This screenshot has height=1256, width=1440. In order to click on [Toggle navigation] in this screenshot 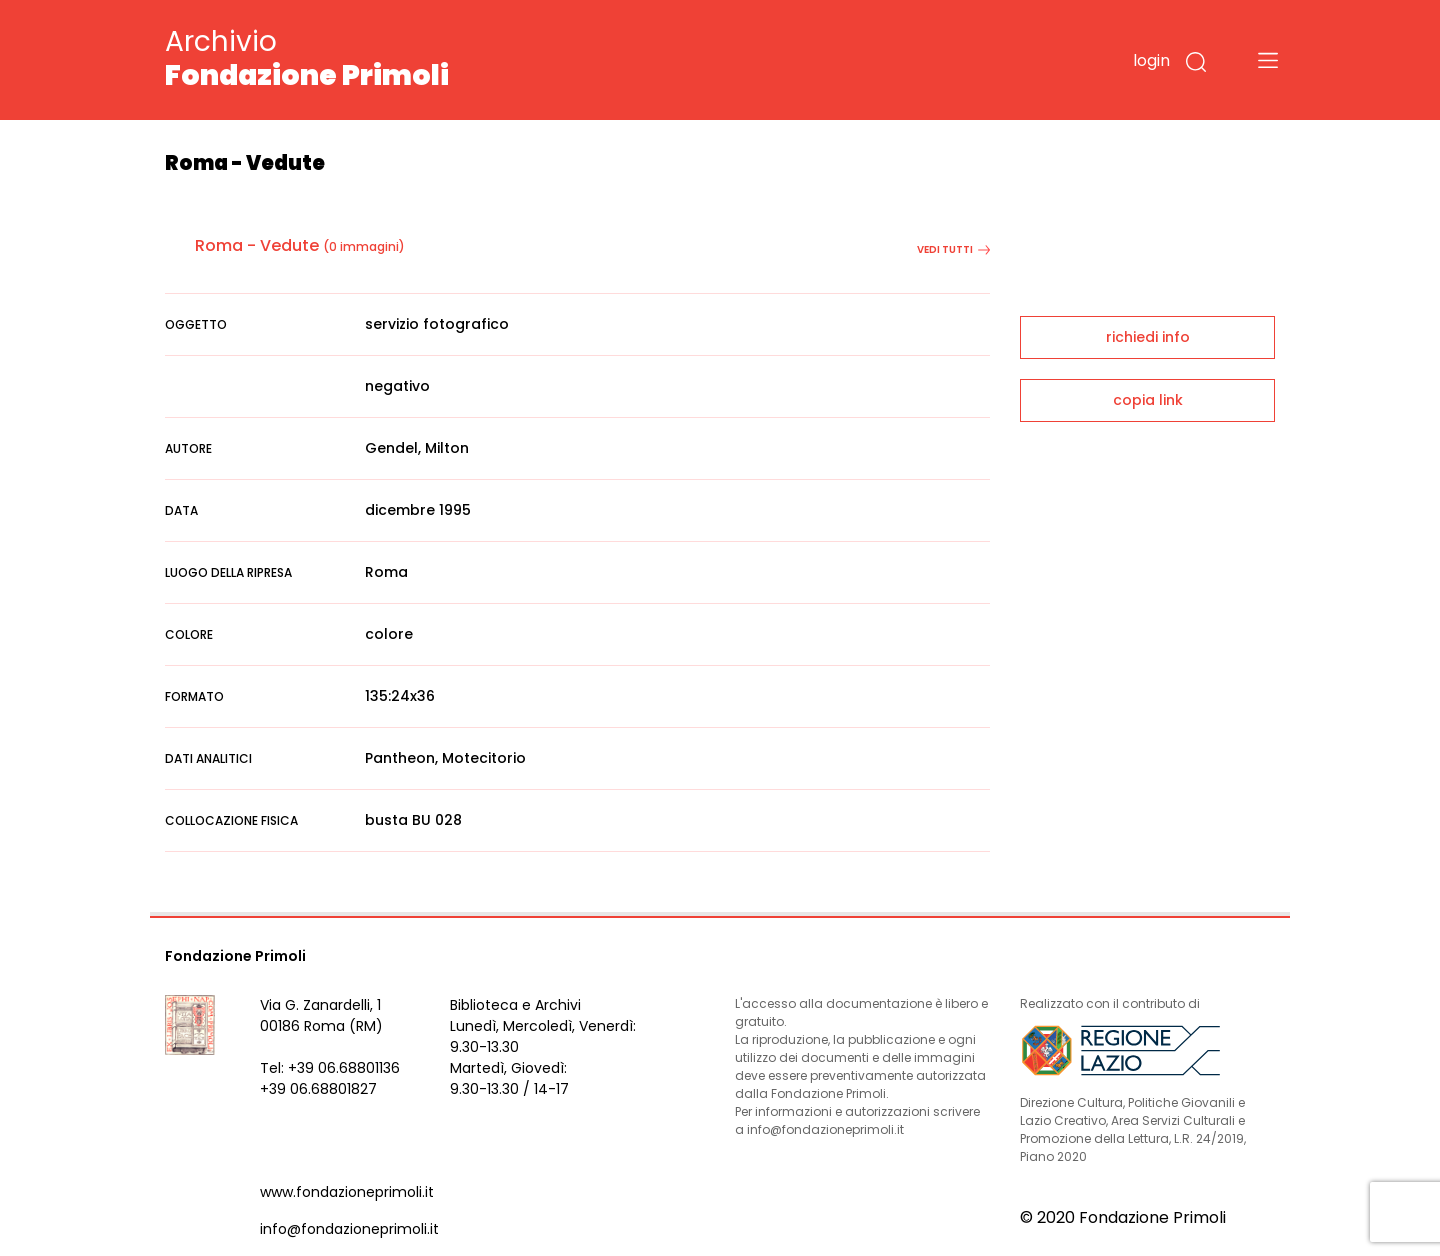, I will do `click(1268, 60)`.